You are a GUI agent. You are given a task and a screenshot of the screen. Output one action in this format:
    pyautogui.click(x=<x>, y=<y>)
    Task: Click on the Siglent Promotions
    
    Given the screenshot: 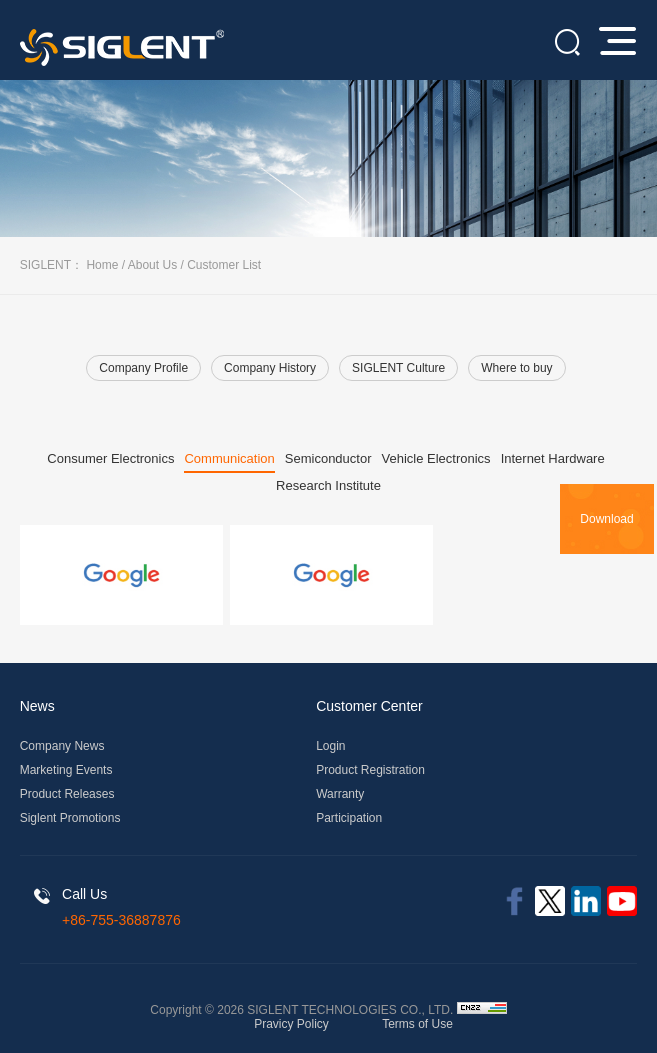 What is the action you would take?
    pyautogui.click(x=70, y=818)
    